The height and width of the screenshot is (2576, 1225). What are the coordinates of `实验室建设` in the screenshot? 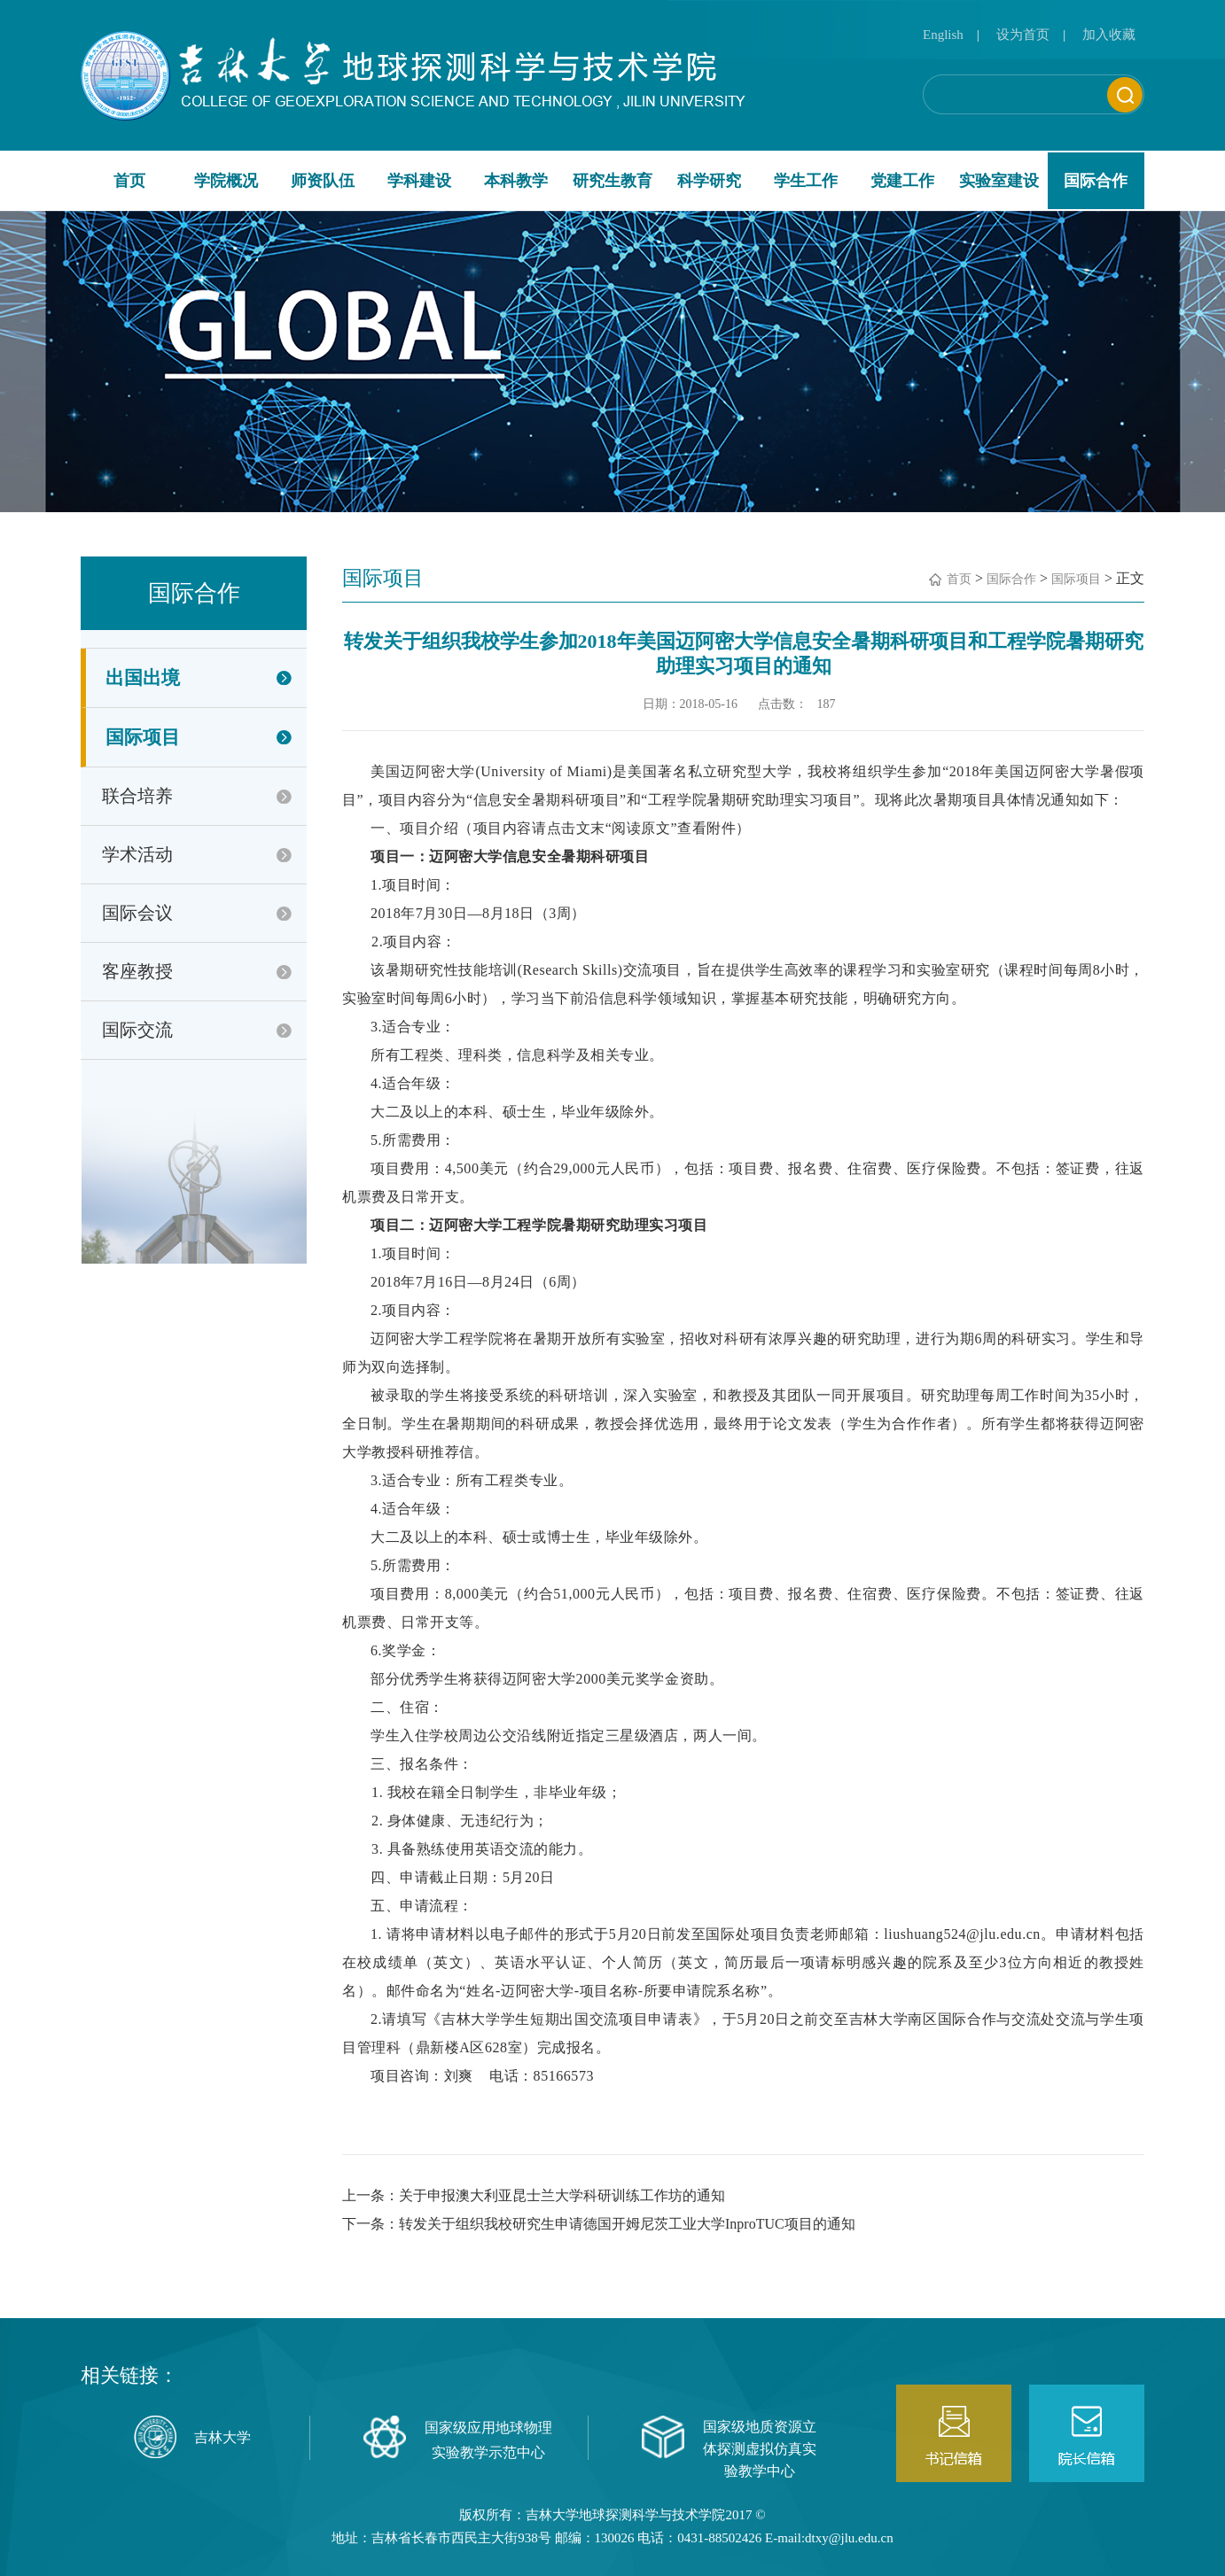 It's located at (999, 181).